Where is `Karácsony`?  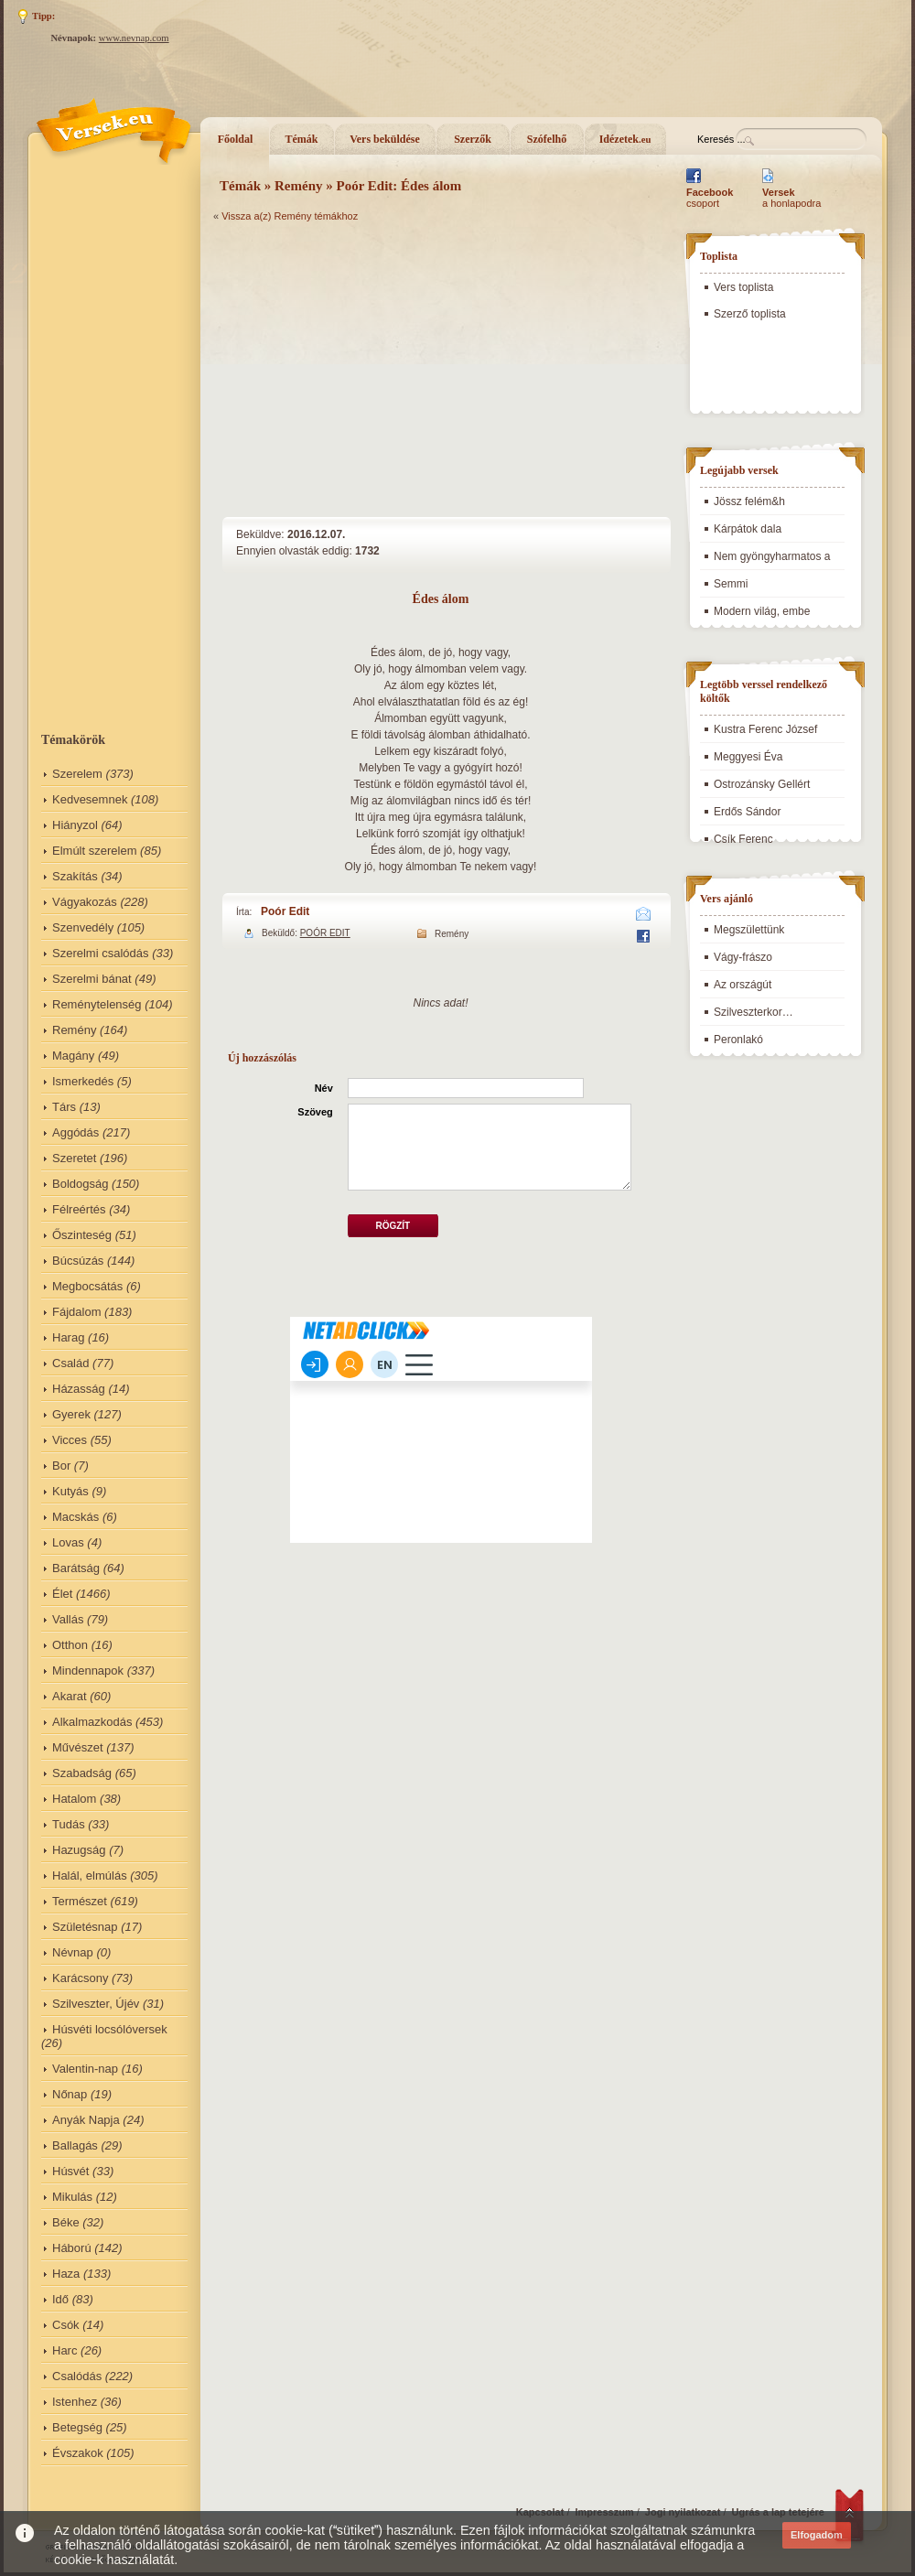 Karácsony is located at coordinates (80, 1978).